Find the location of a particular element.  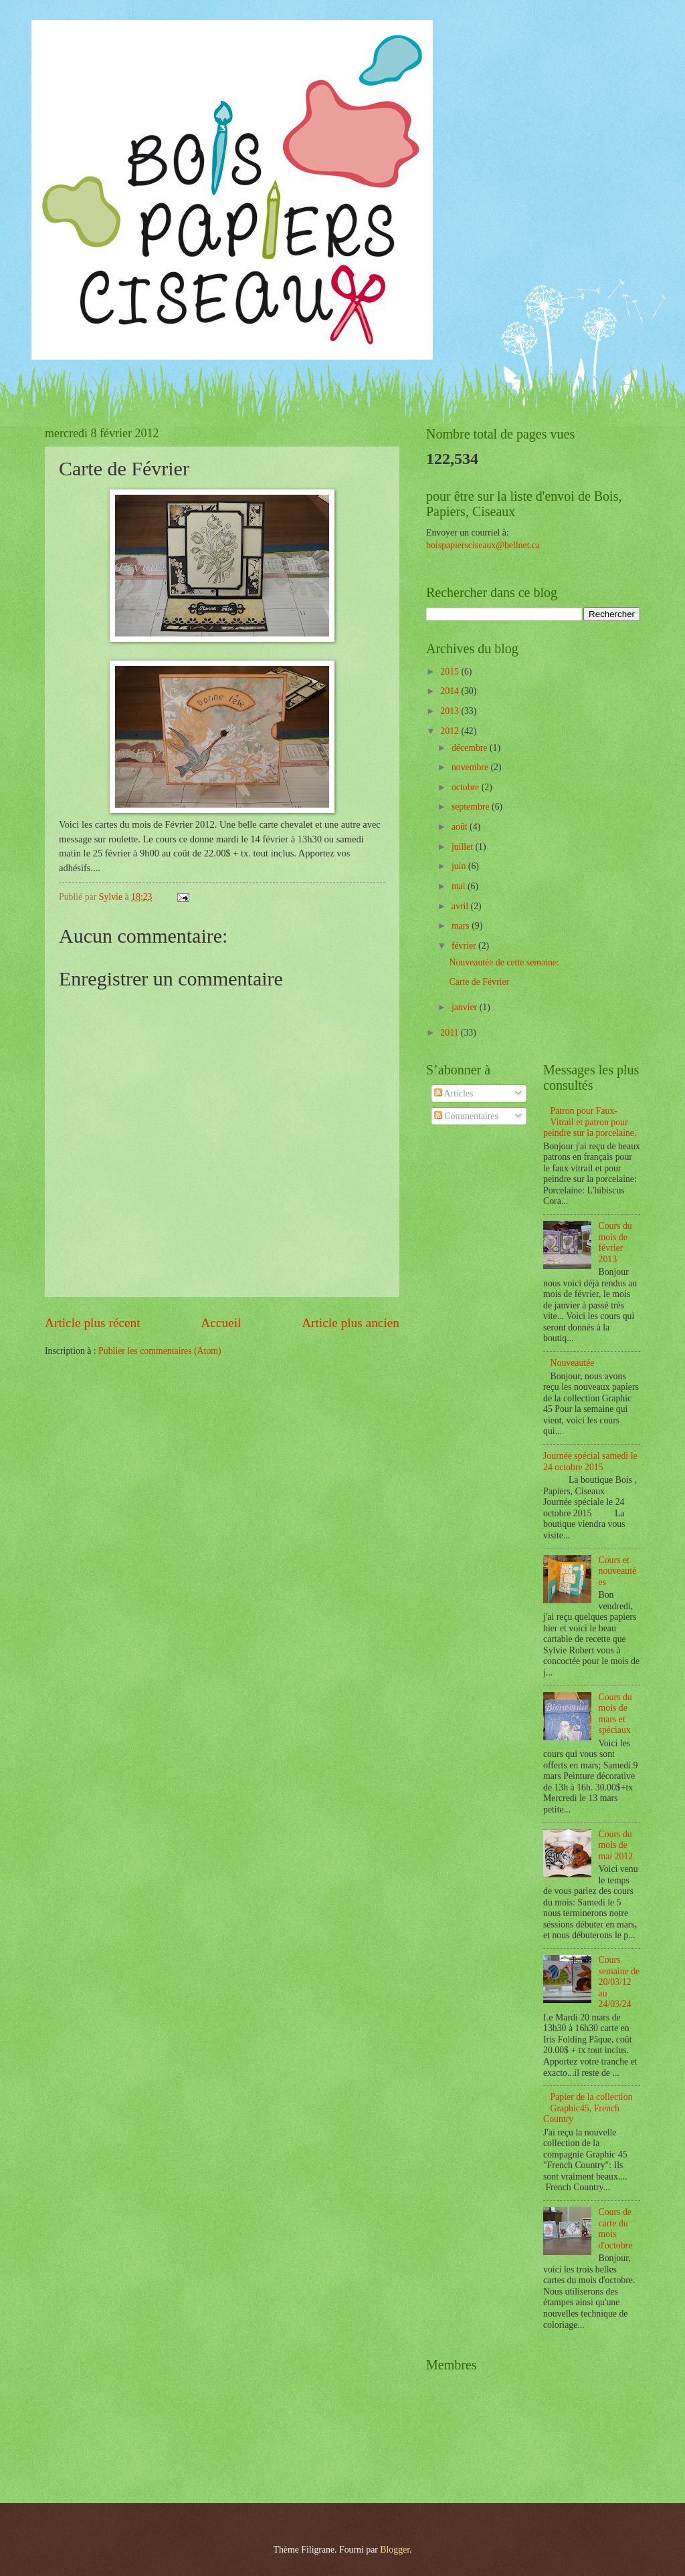

Article plus ancien is located at coordinates (350, 1323).